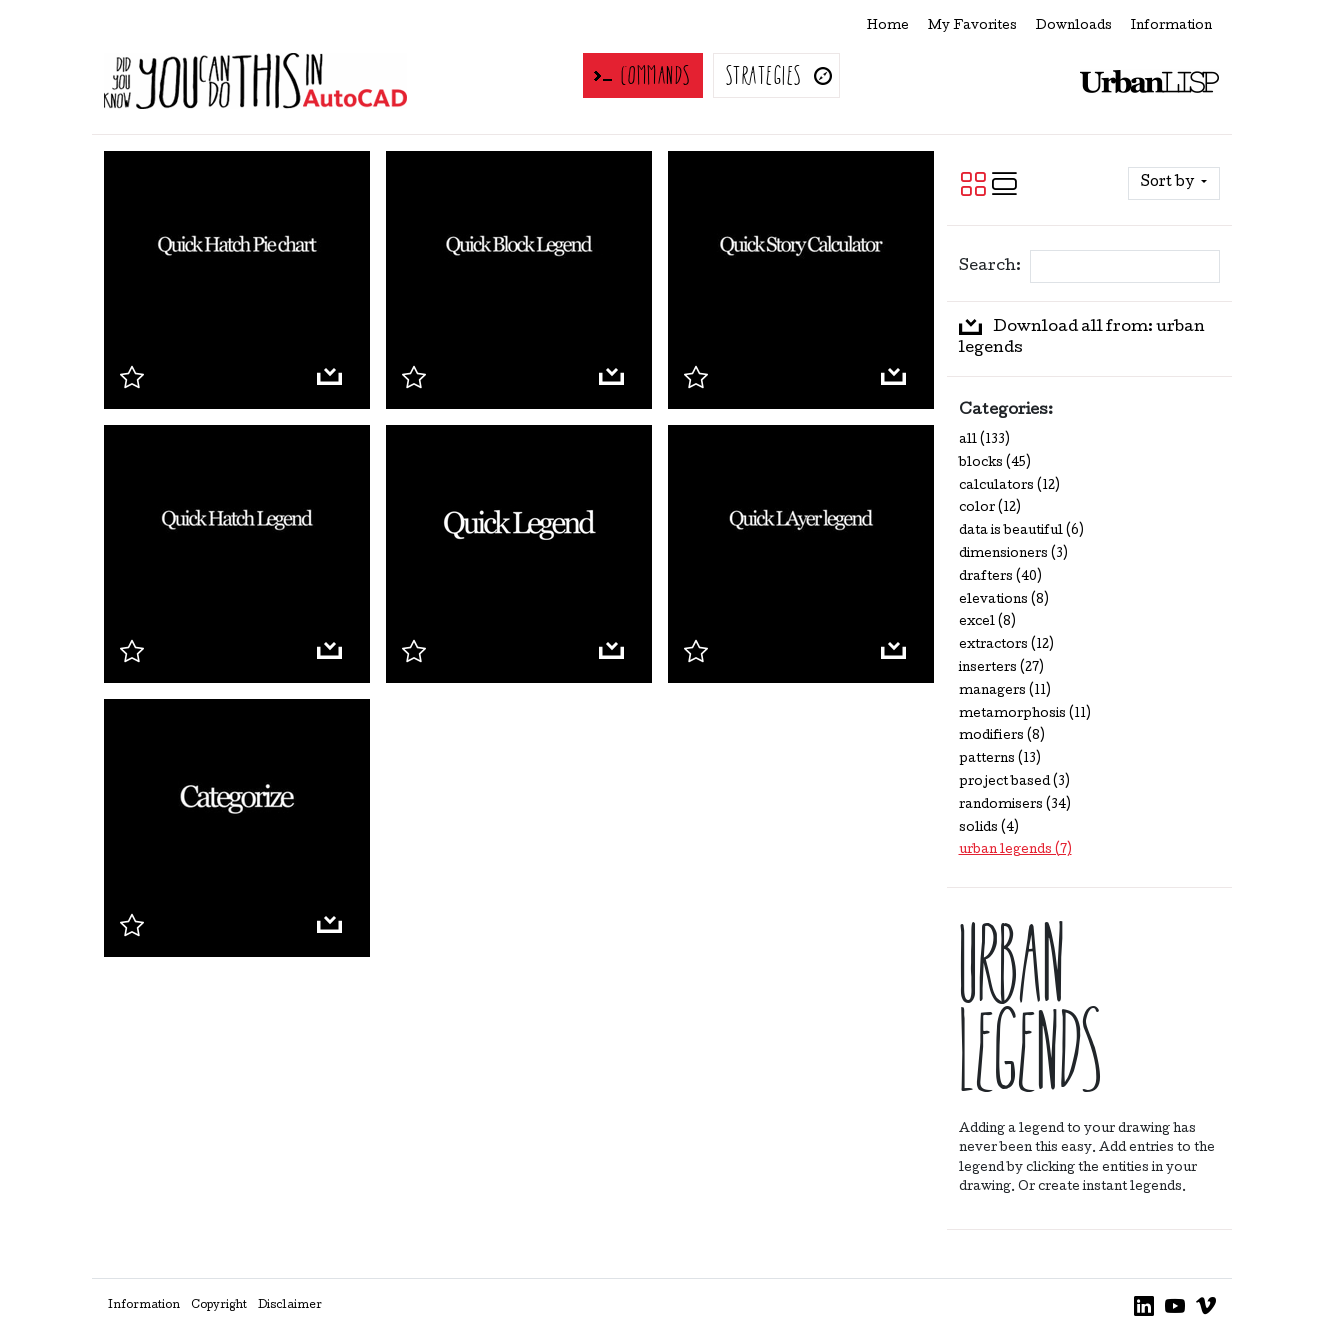 This screenshot has height=1341, width=1323. Describe the element at coordinates (1021, 531) in the screenshot. I see `data is beautiful (6)` at that location.